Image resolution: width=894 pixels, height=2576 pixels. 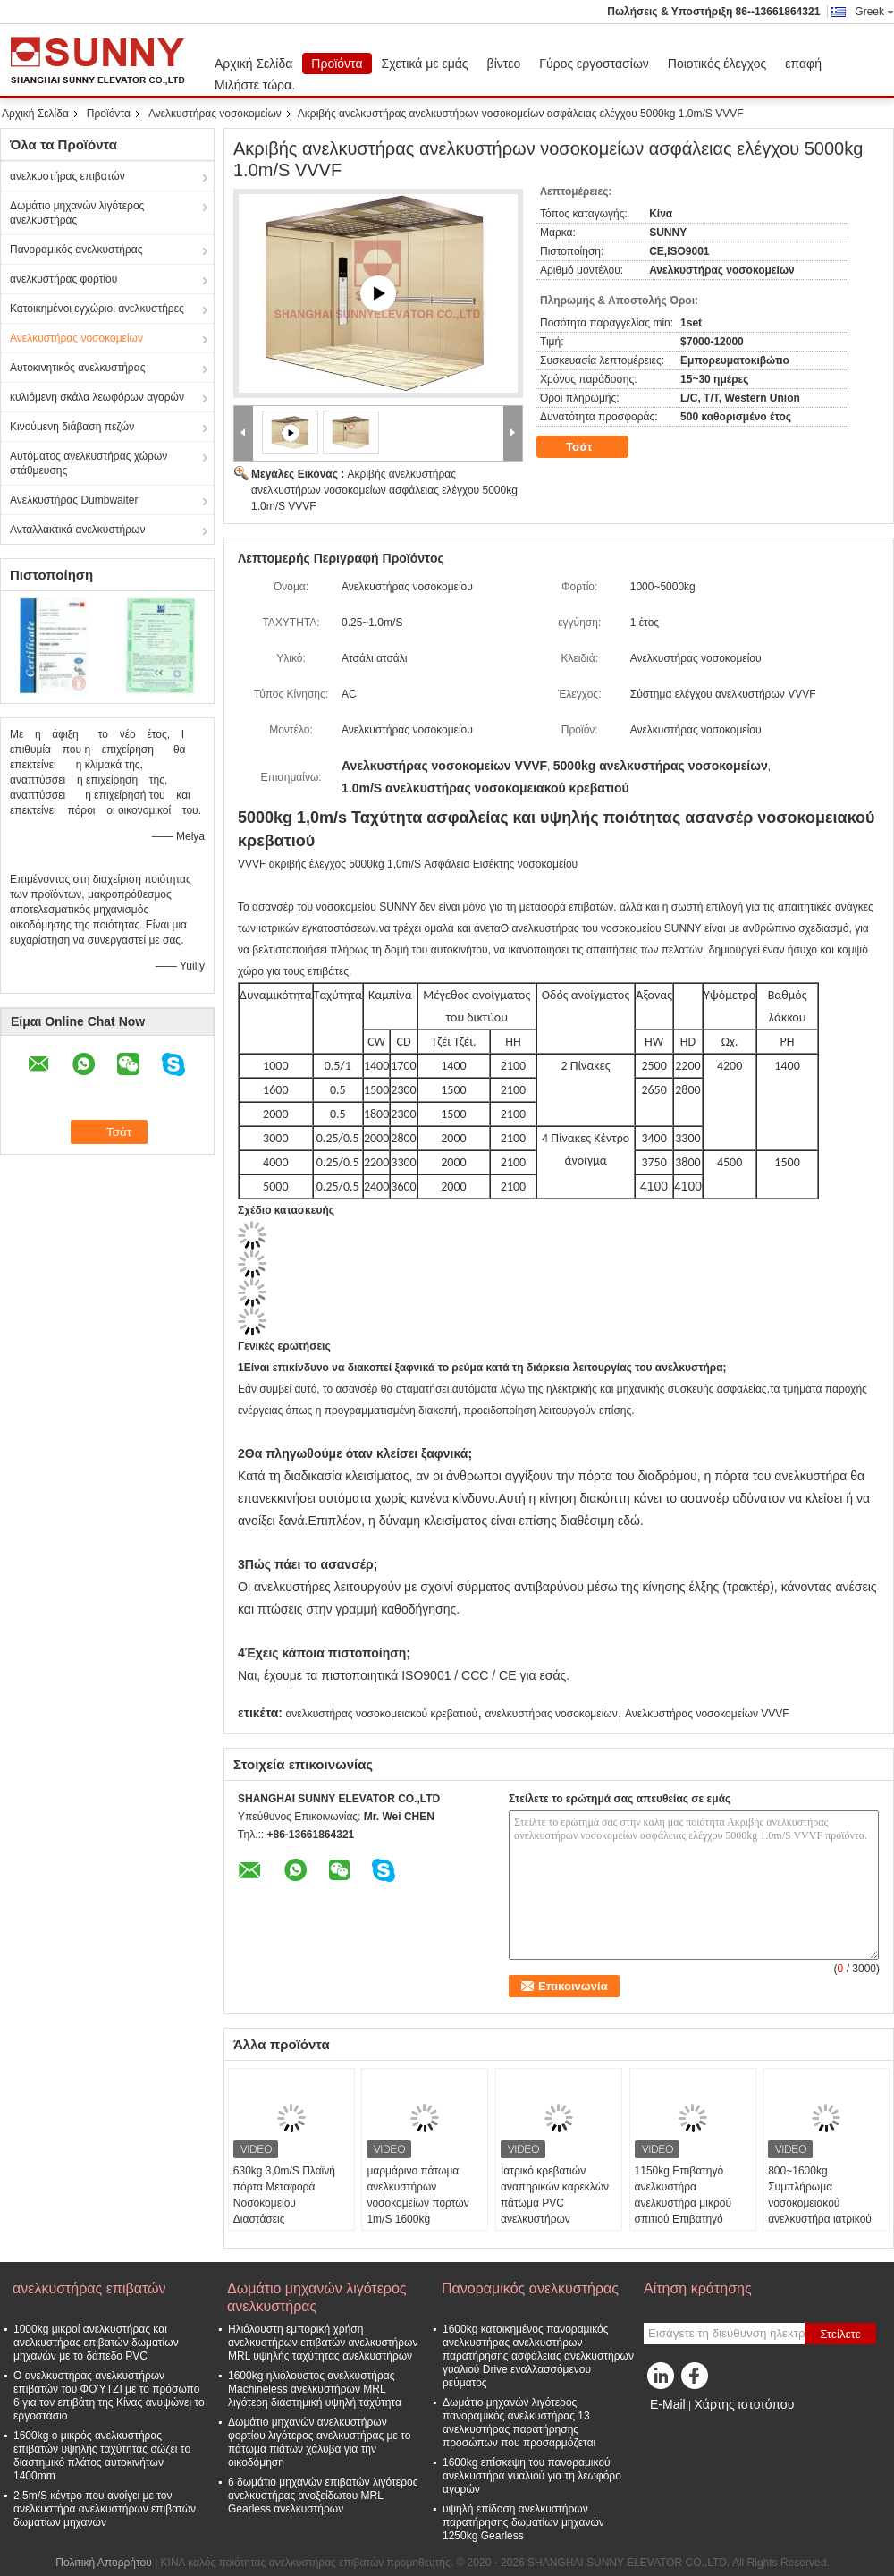 I want to click on βίντεο, so click(x=504, y=63).